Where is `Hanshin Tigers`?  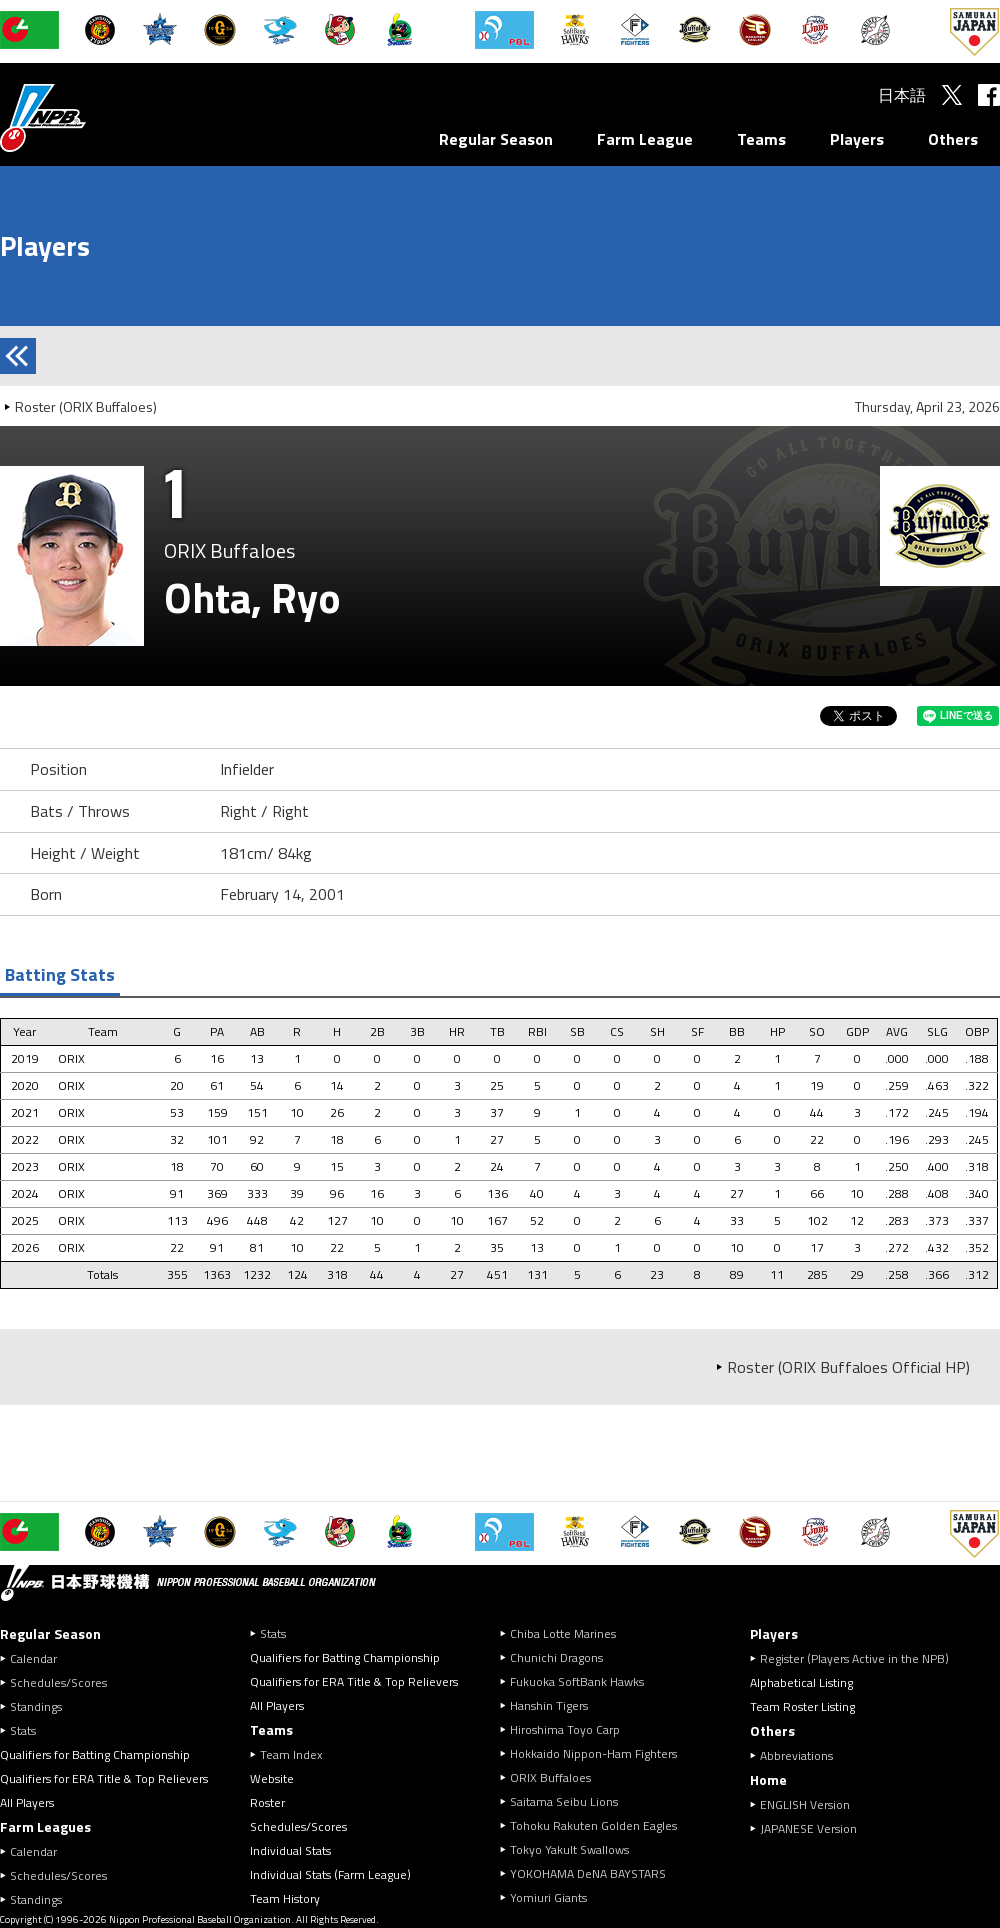 Hanshin Tigers is located at coordinates (549, 1705).